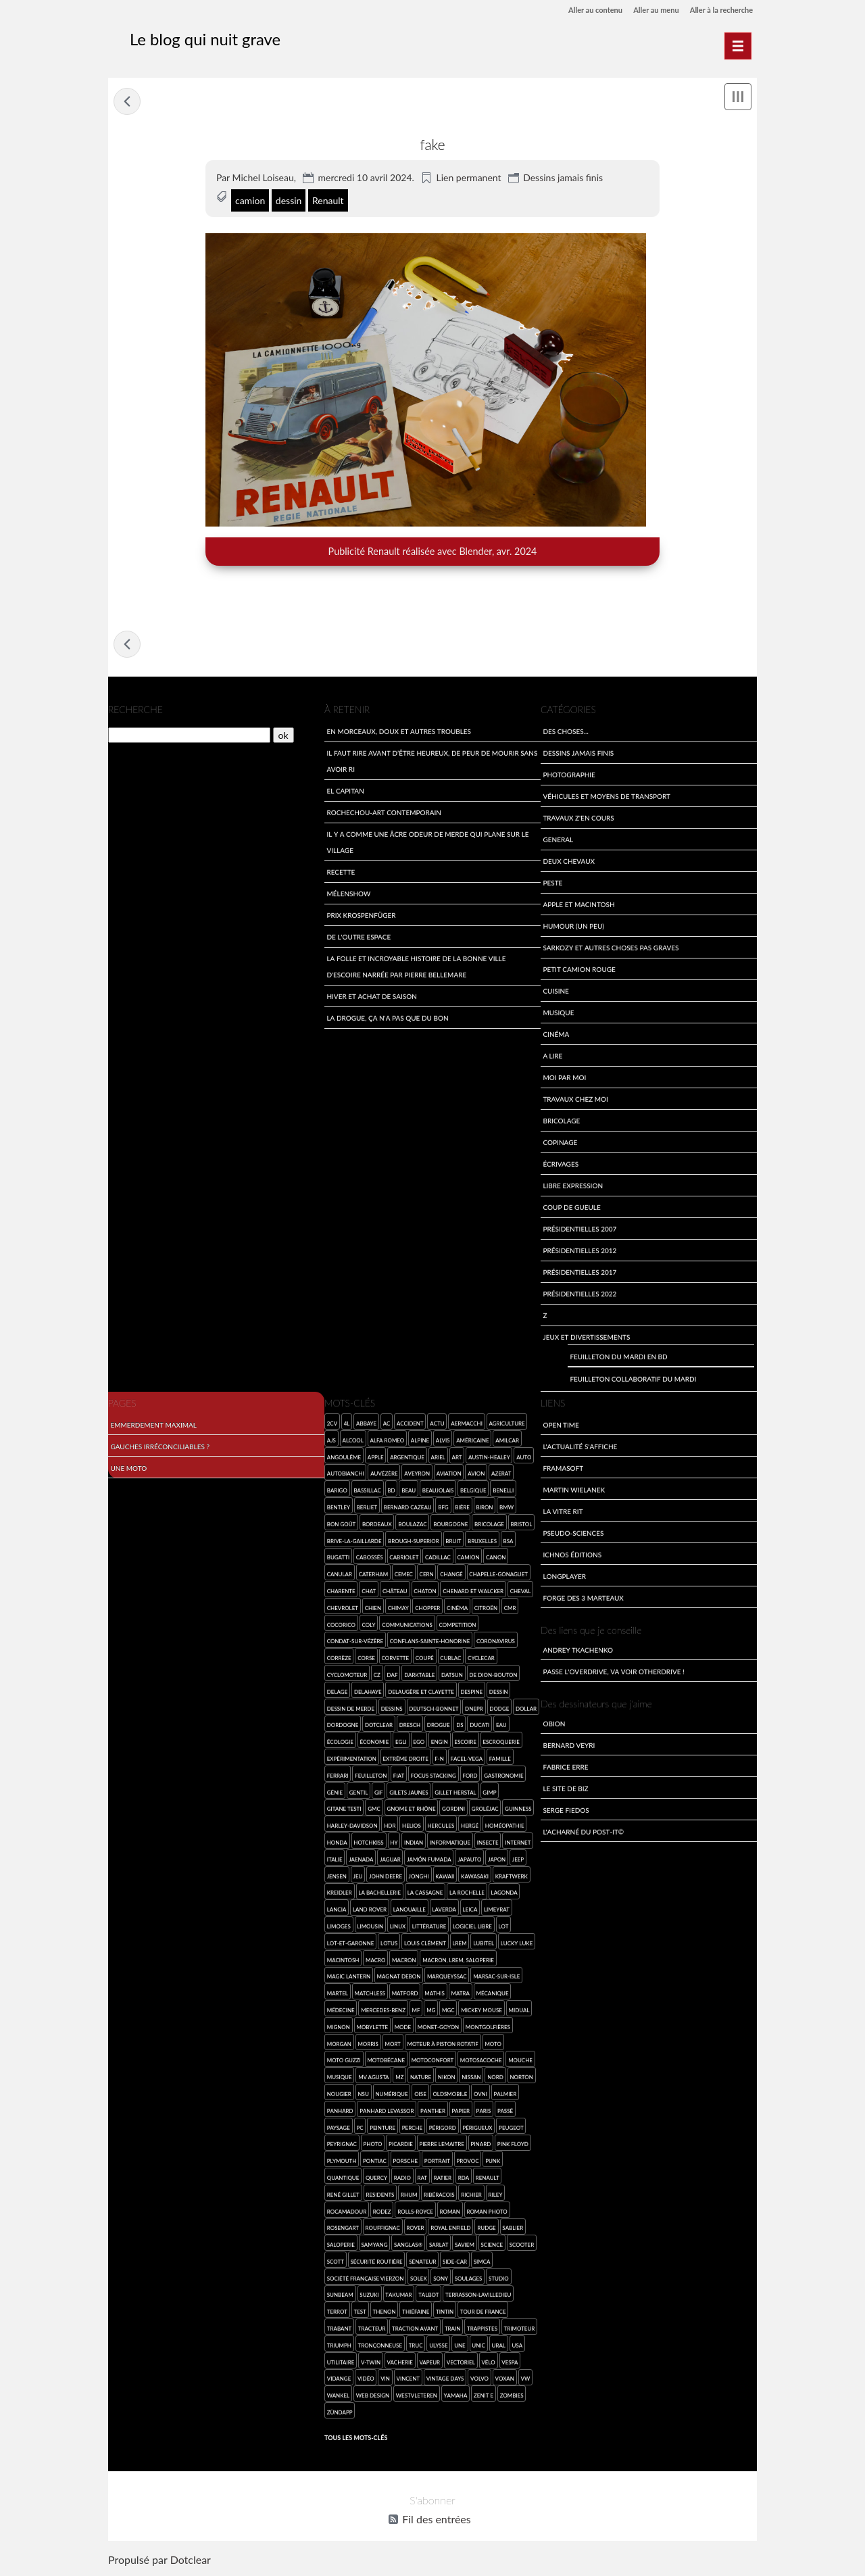 Image resolution: width=865 pixels, height=2576 pixels. I want to click on Kawasaki, so click(475, 1877).